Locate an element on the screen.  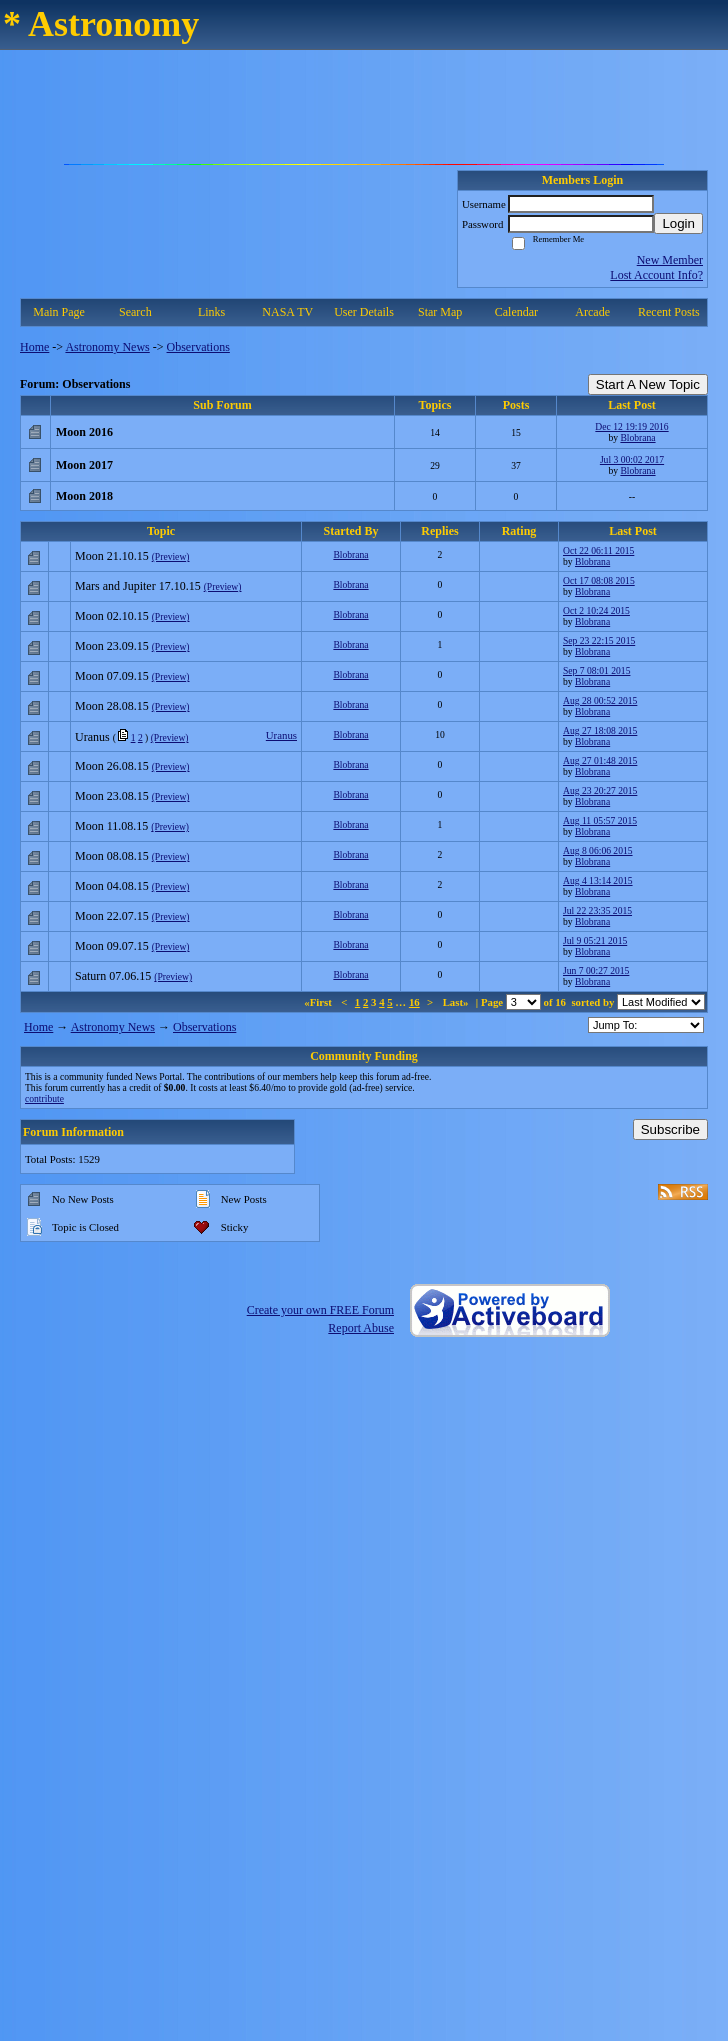
Aug 8 06:06 2015 is located at coordinates (598, 850).